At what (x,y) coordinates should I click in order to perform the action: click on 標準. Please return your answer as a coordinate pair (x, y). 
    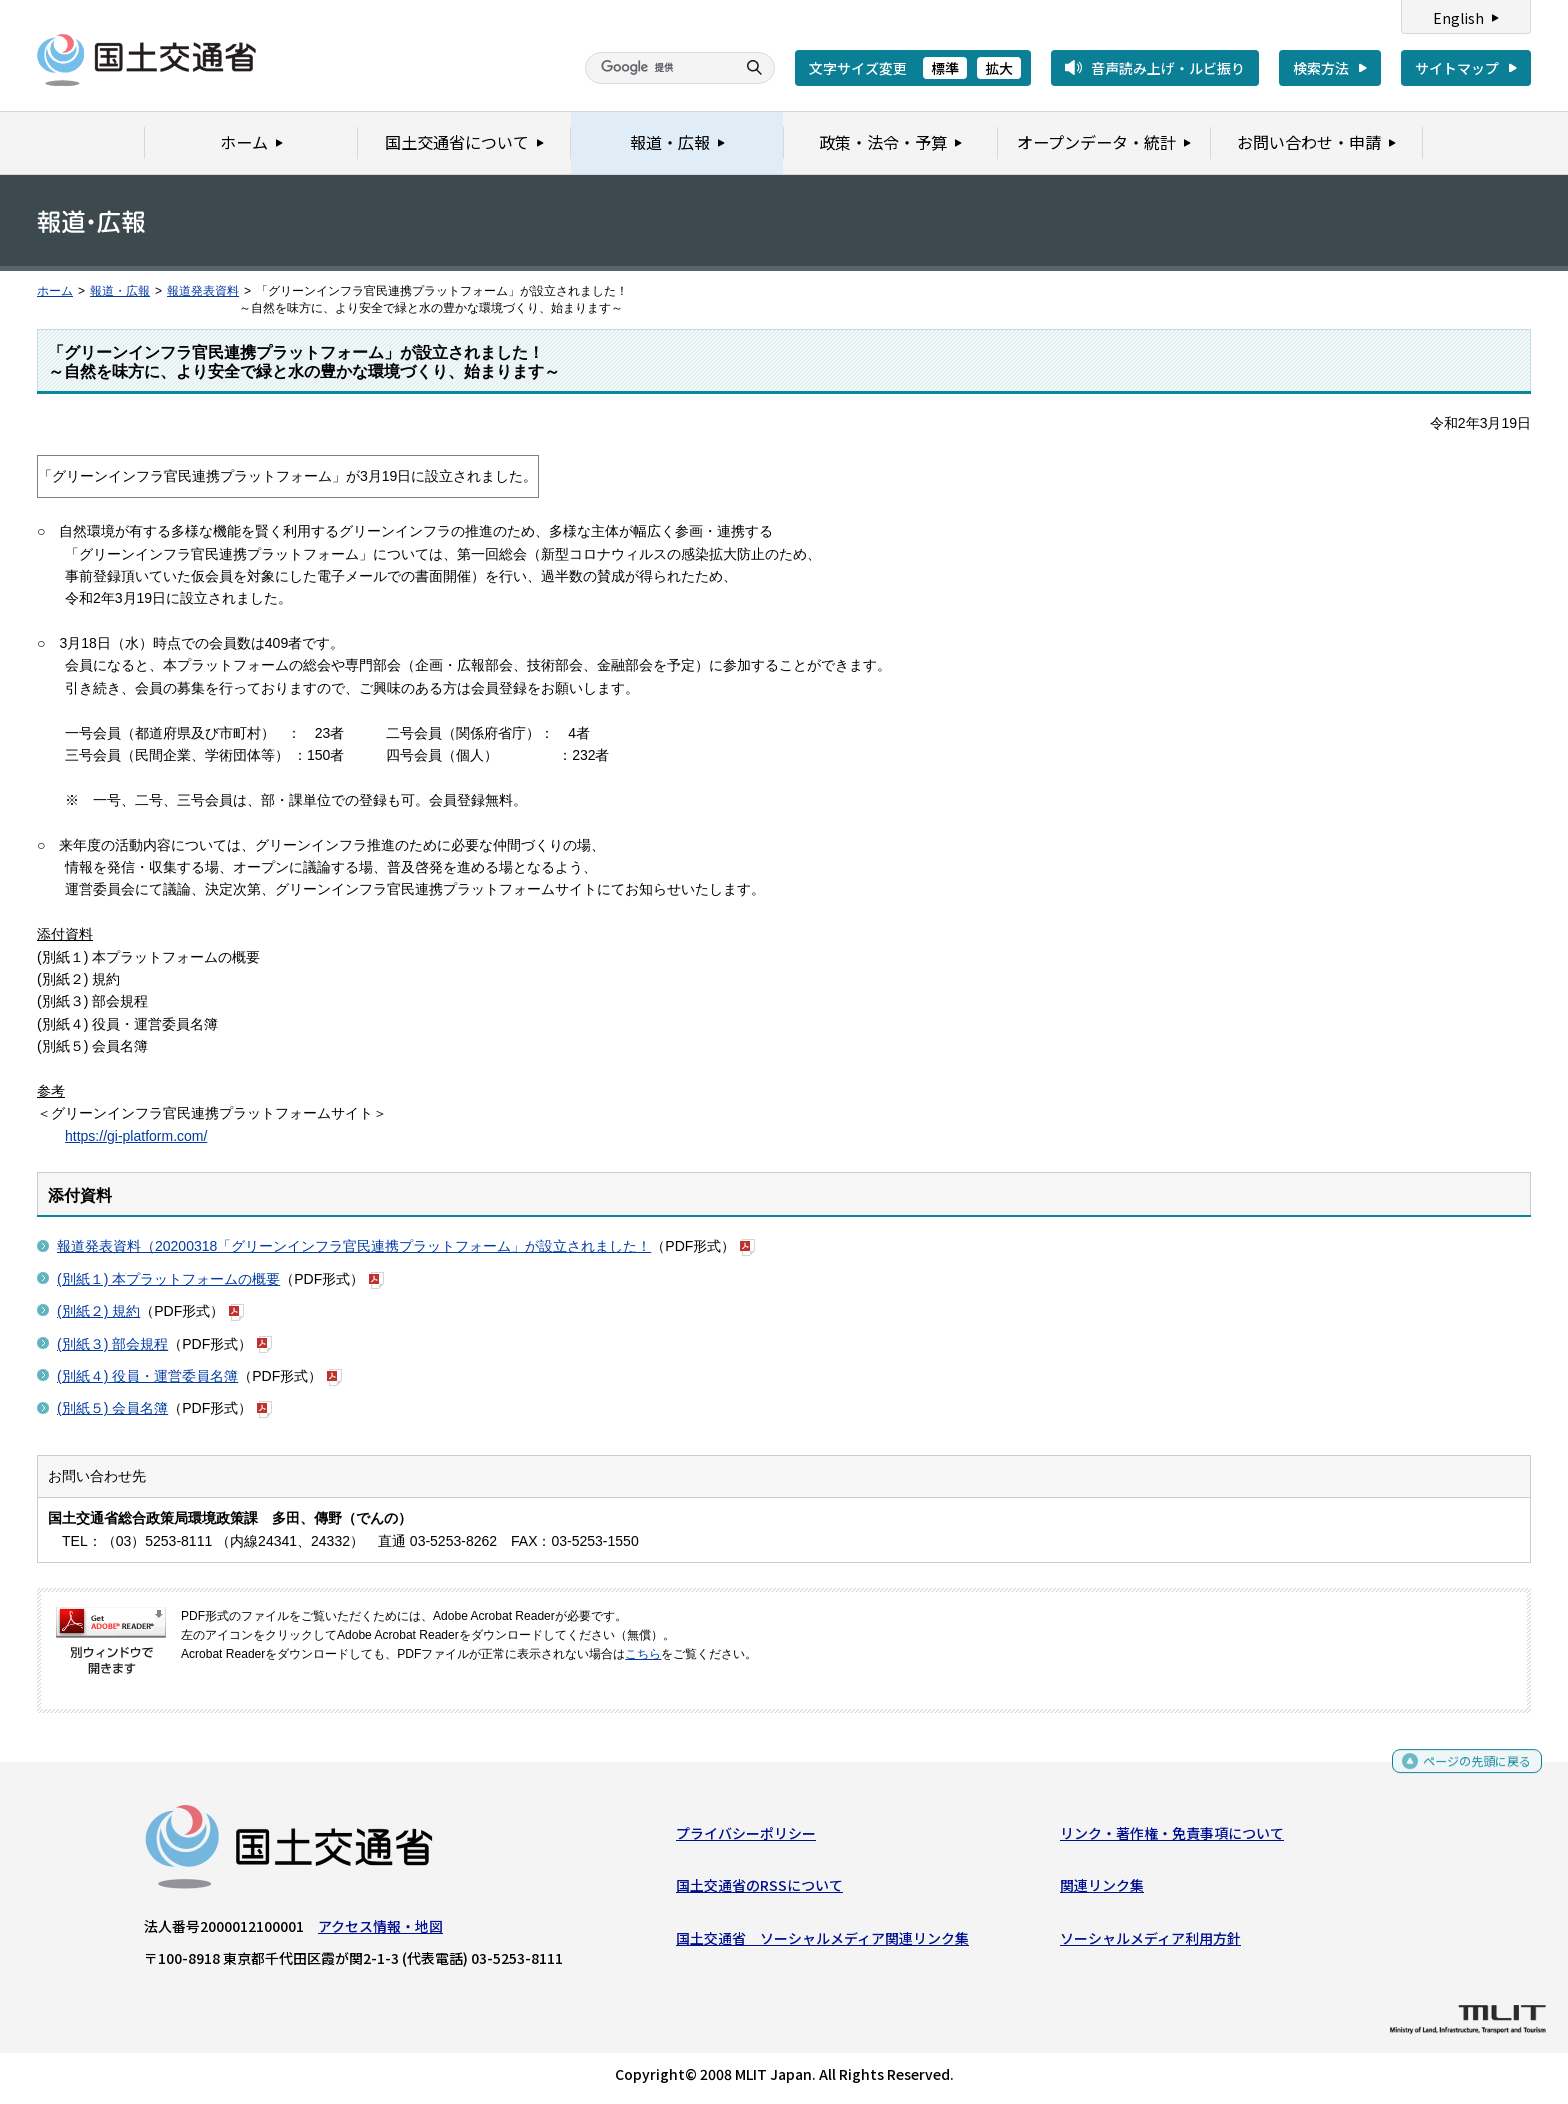
    Looking at the image, I should click on (945, 68).